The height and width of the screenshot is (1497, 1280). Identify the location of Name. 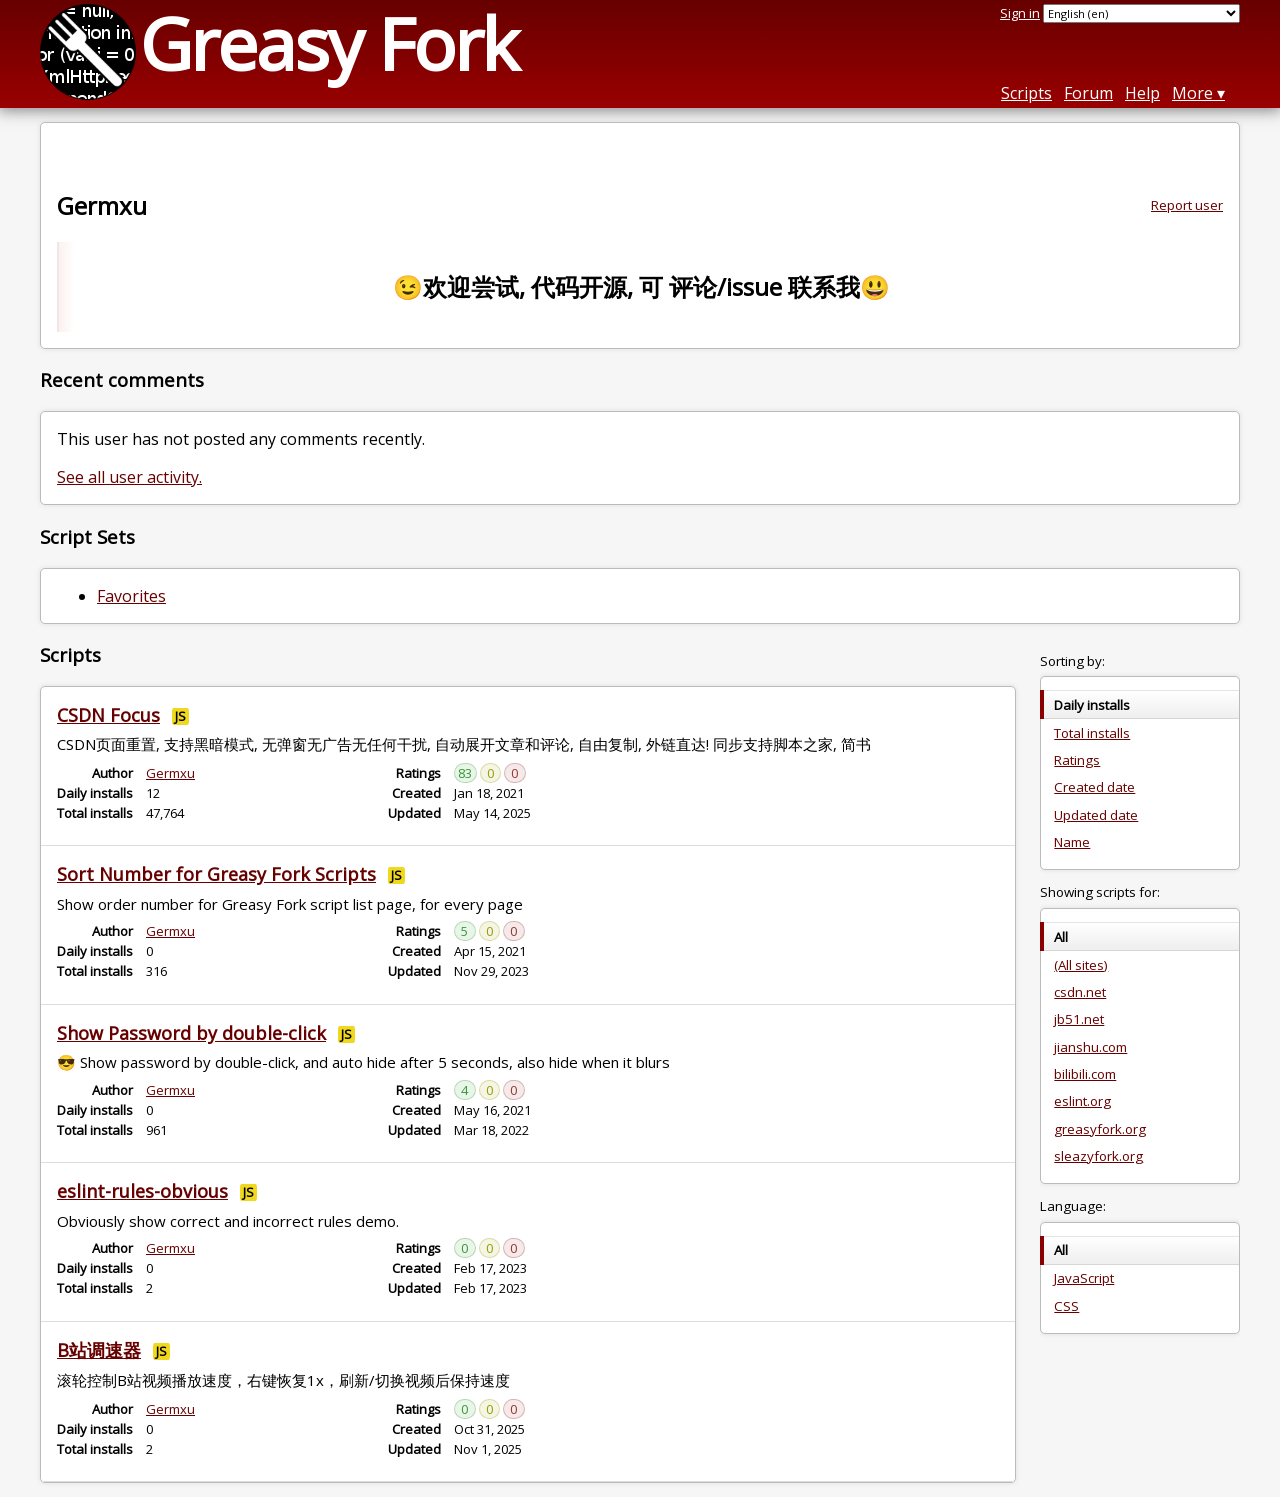
(1072, 842).